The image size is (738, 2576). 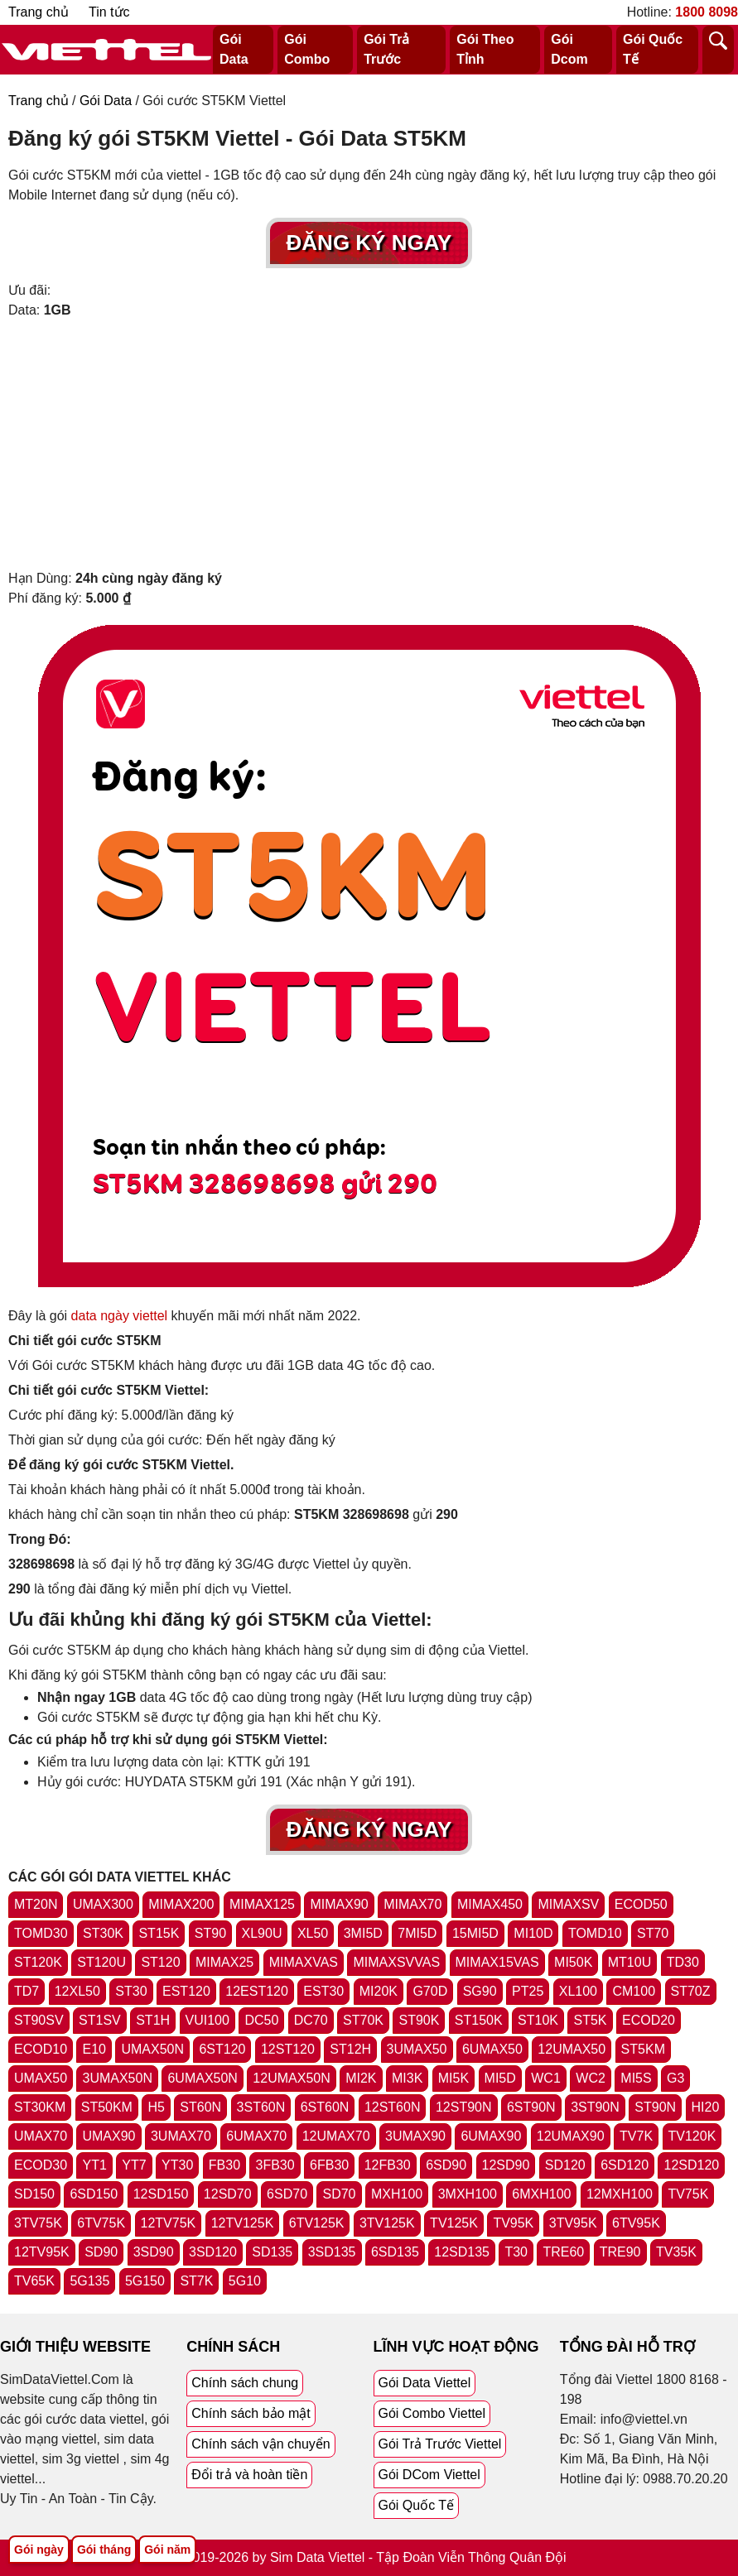 I want to click on 12EST120, so click(x=256, y=1991).